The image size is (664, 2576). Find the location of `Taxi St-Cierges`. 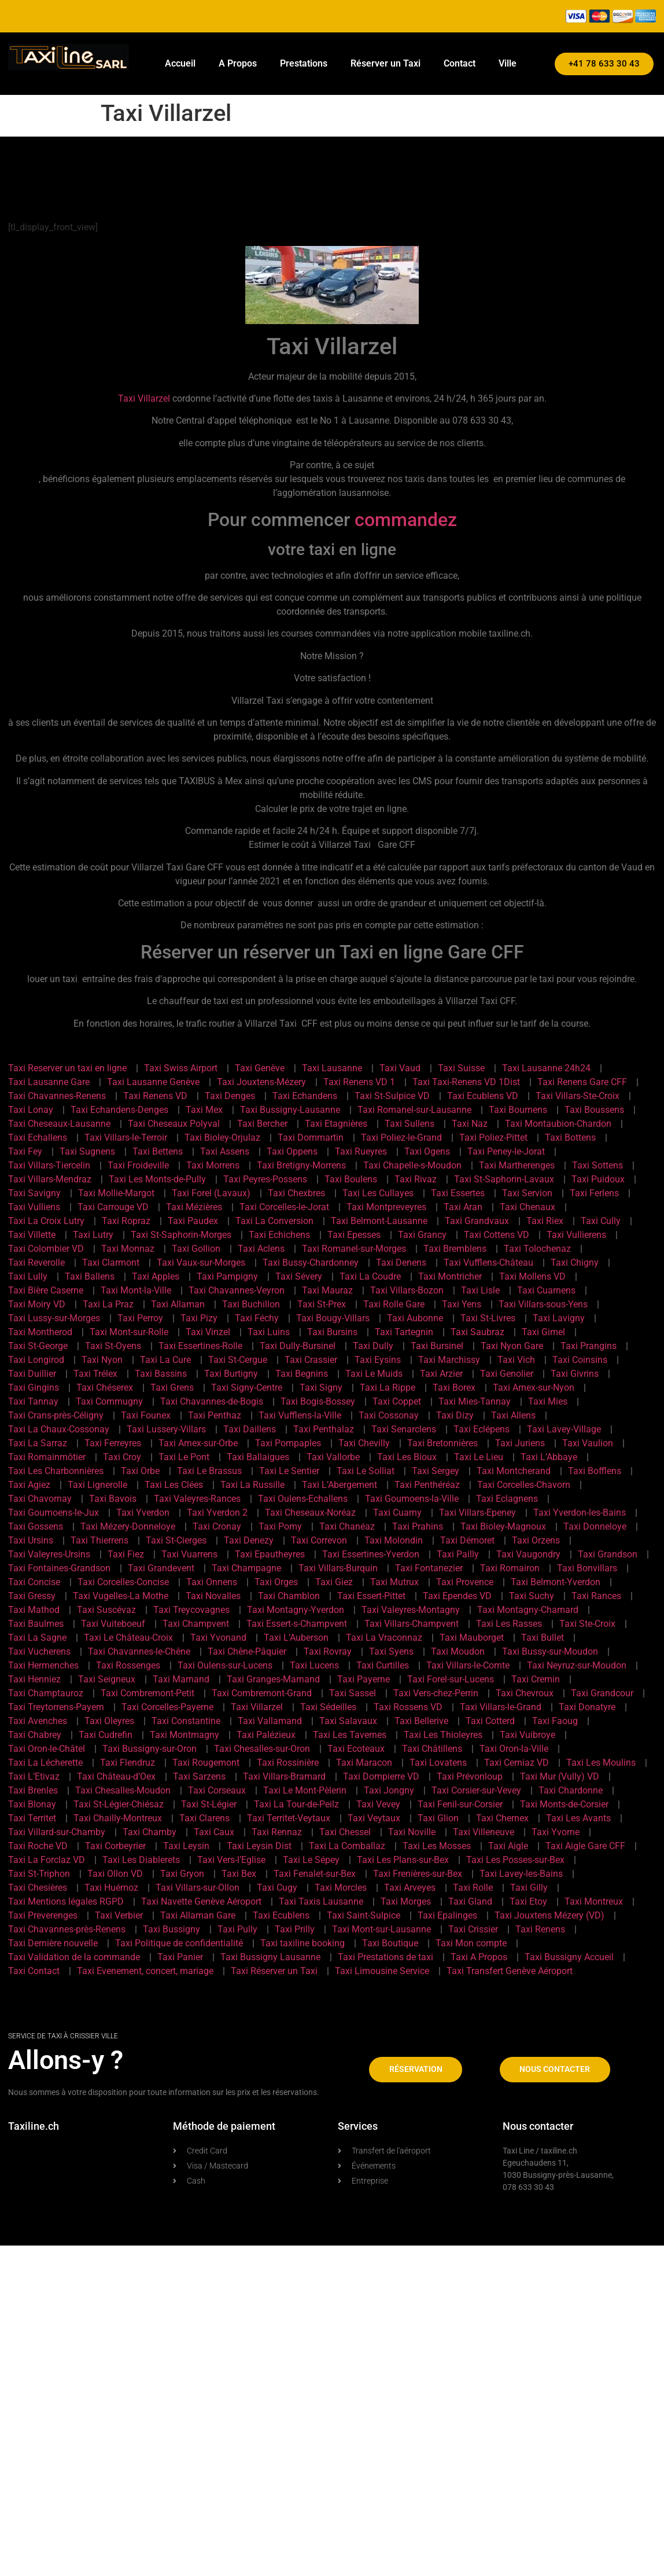

Taxi St-Cierges is located at coordinates (176, 1540).